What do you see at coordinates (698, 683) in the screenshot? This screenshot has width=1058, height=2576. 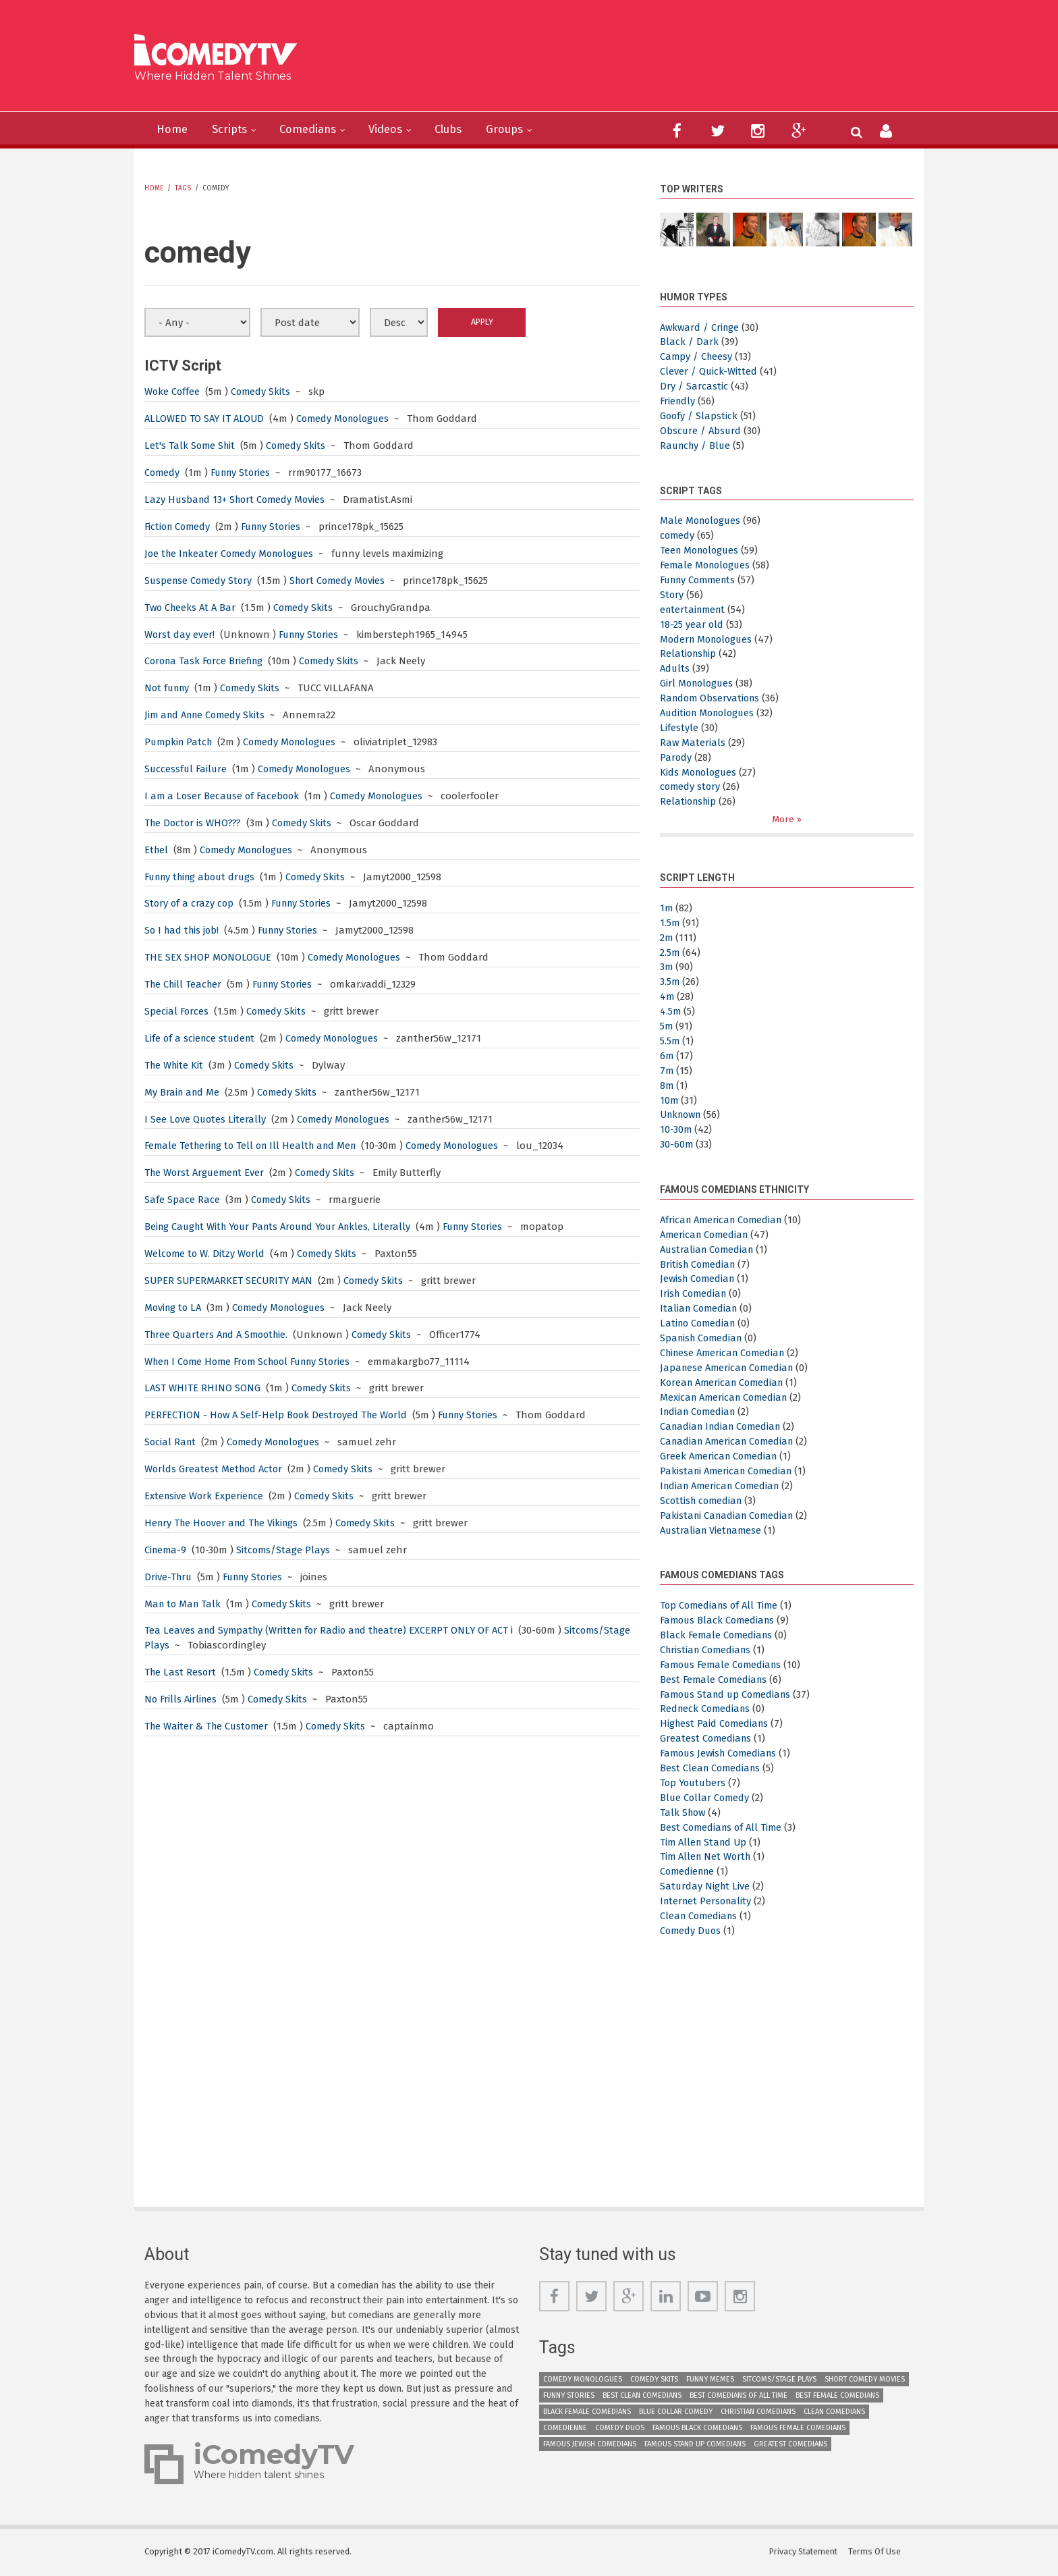 I see `Girl Monologues` at bounding box center [698, 683].